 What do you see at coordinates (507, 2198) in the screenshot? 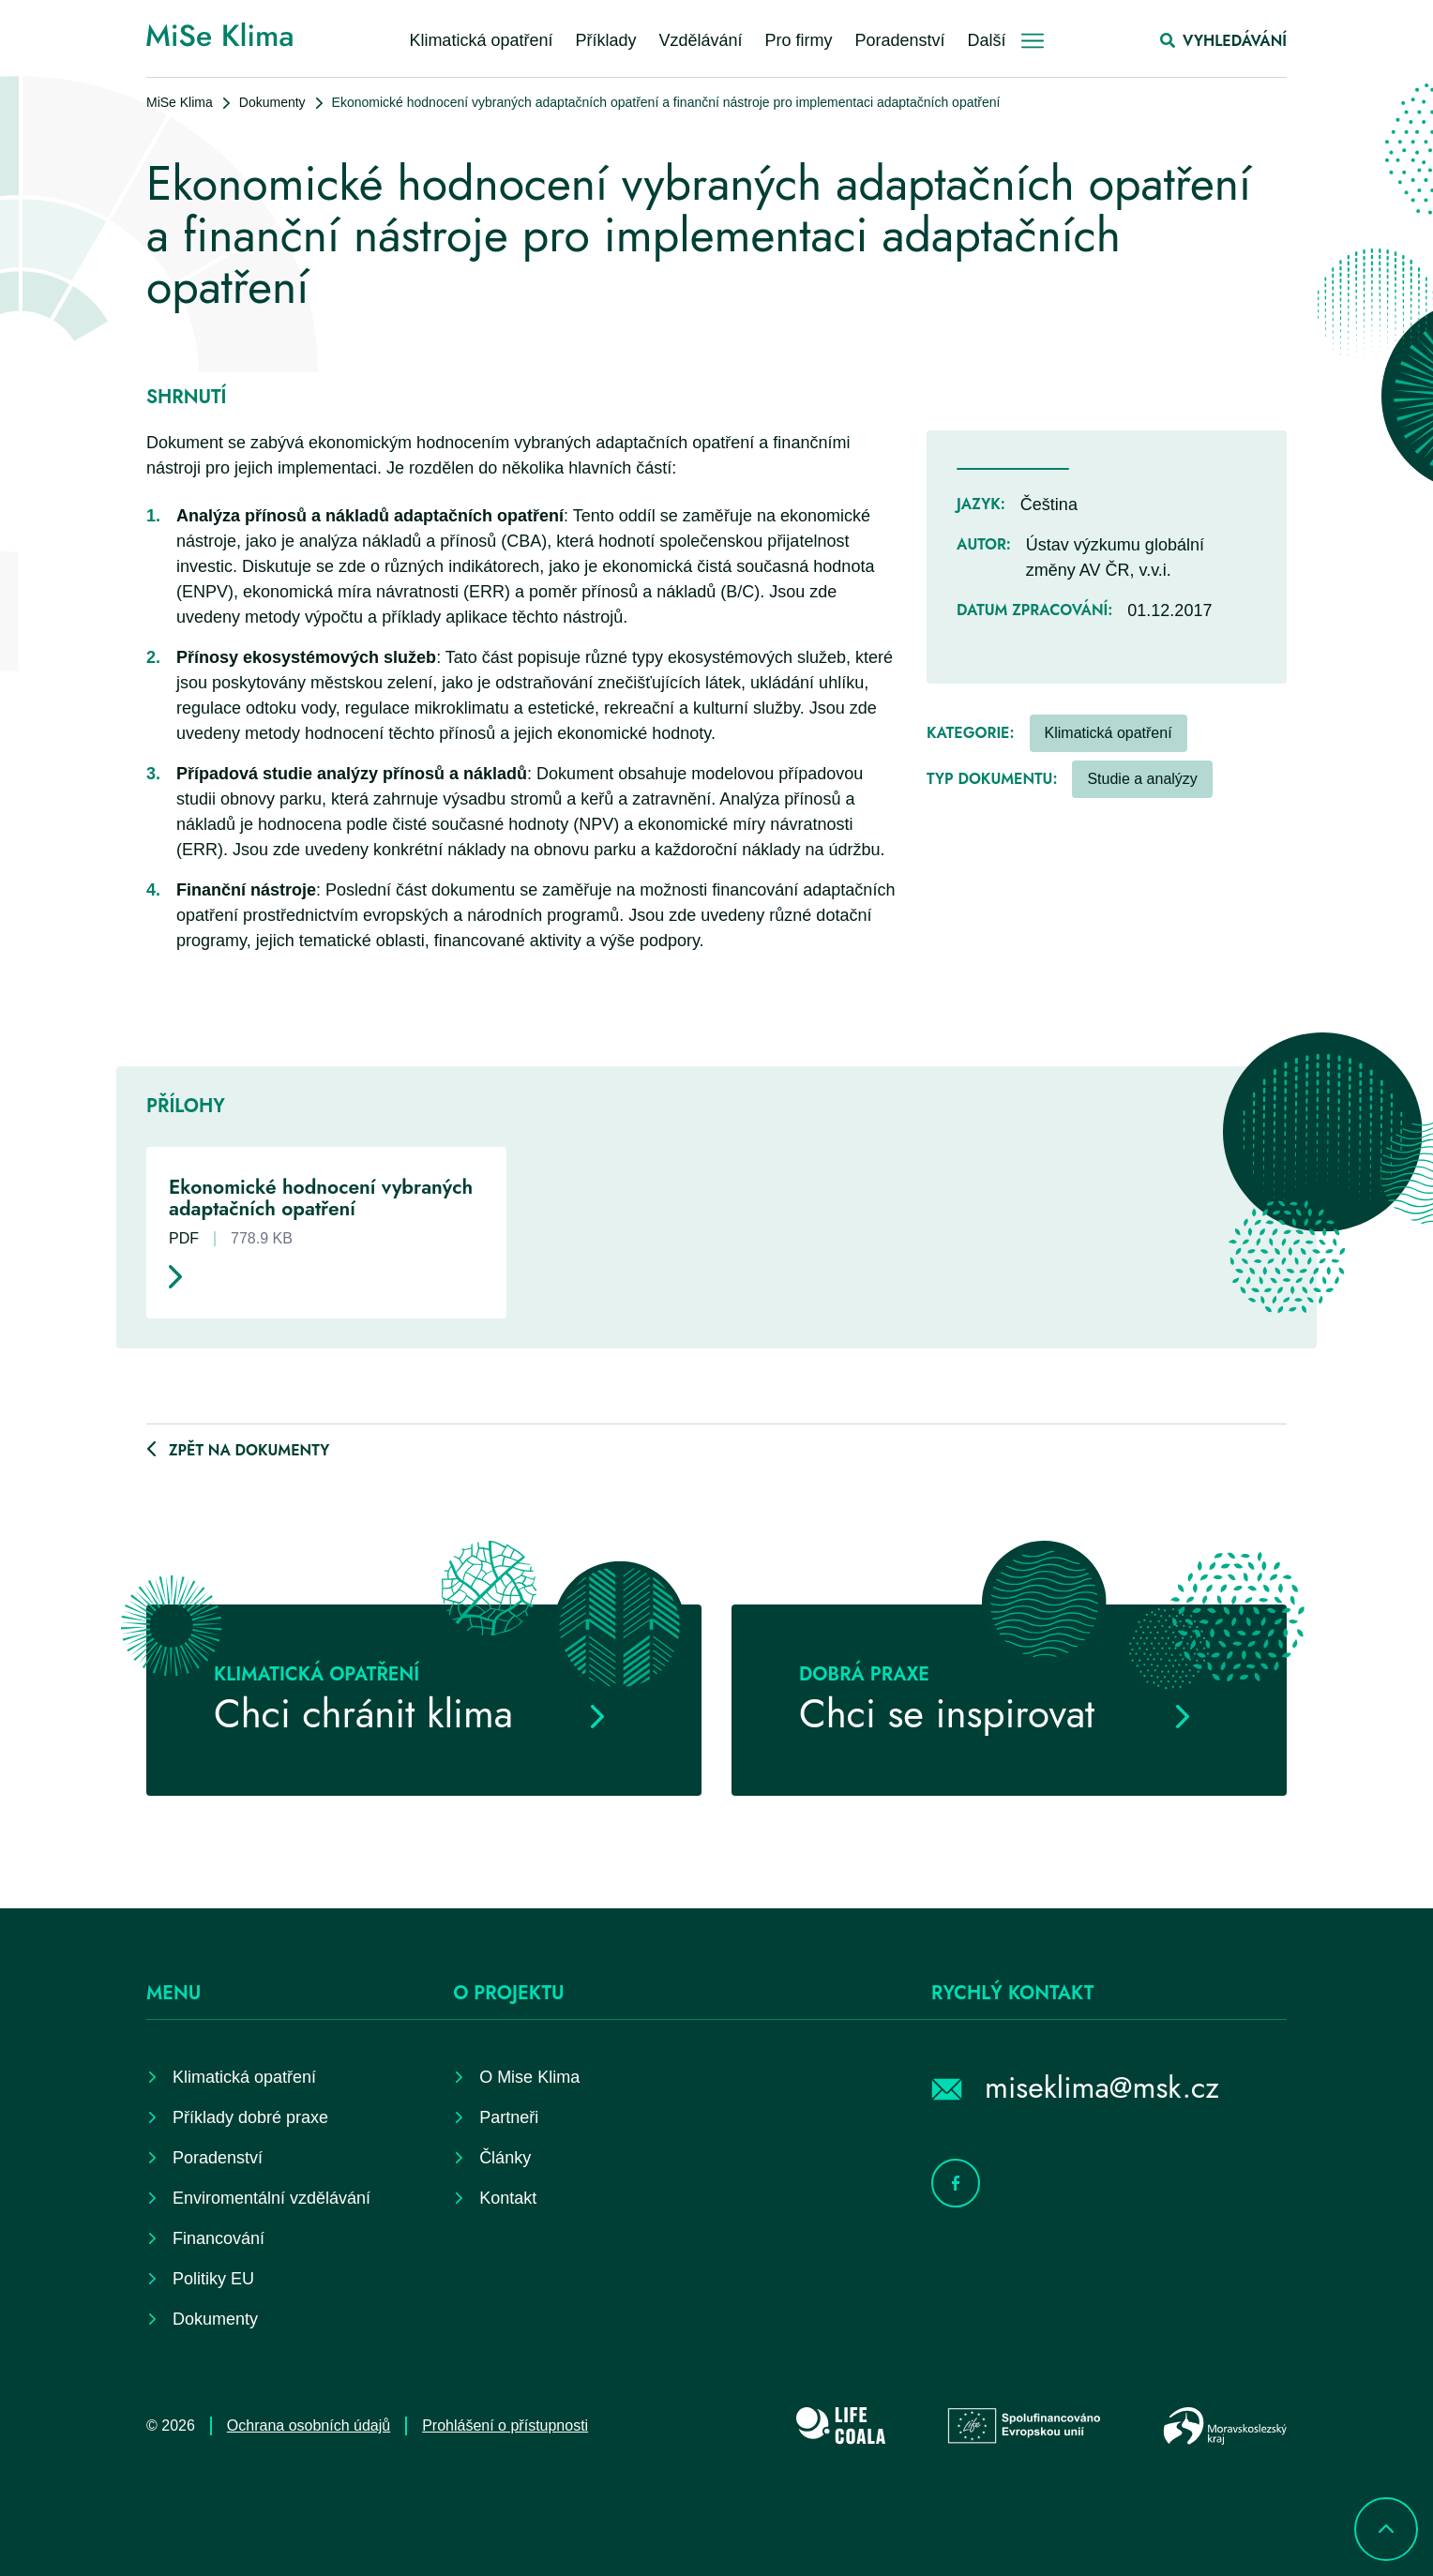
I see `Kontakt` at bounding box center [507, 2198].